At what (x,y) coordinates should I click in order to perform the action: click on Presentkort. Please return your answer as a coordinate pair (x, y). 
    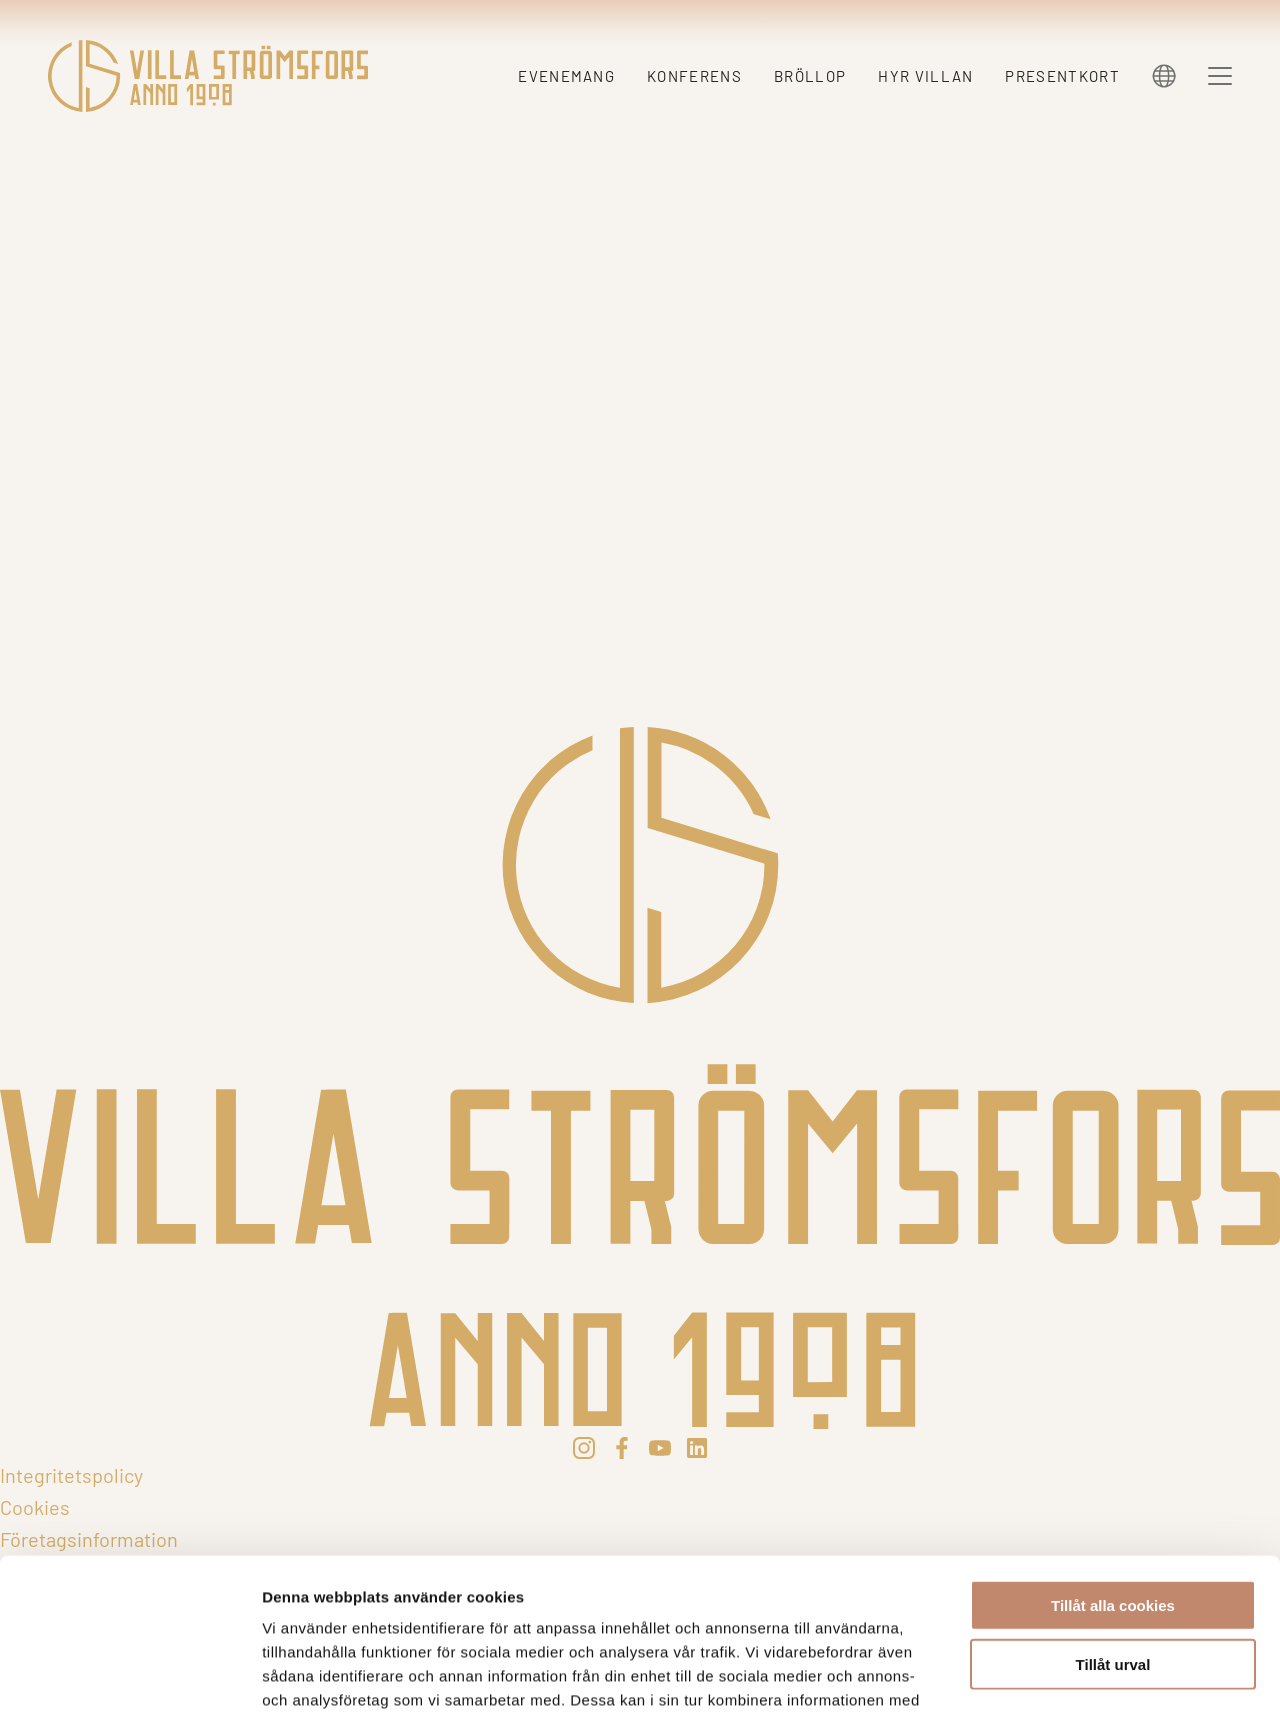
    Looking at the image, I should click on (1062, 76).